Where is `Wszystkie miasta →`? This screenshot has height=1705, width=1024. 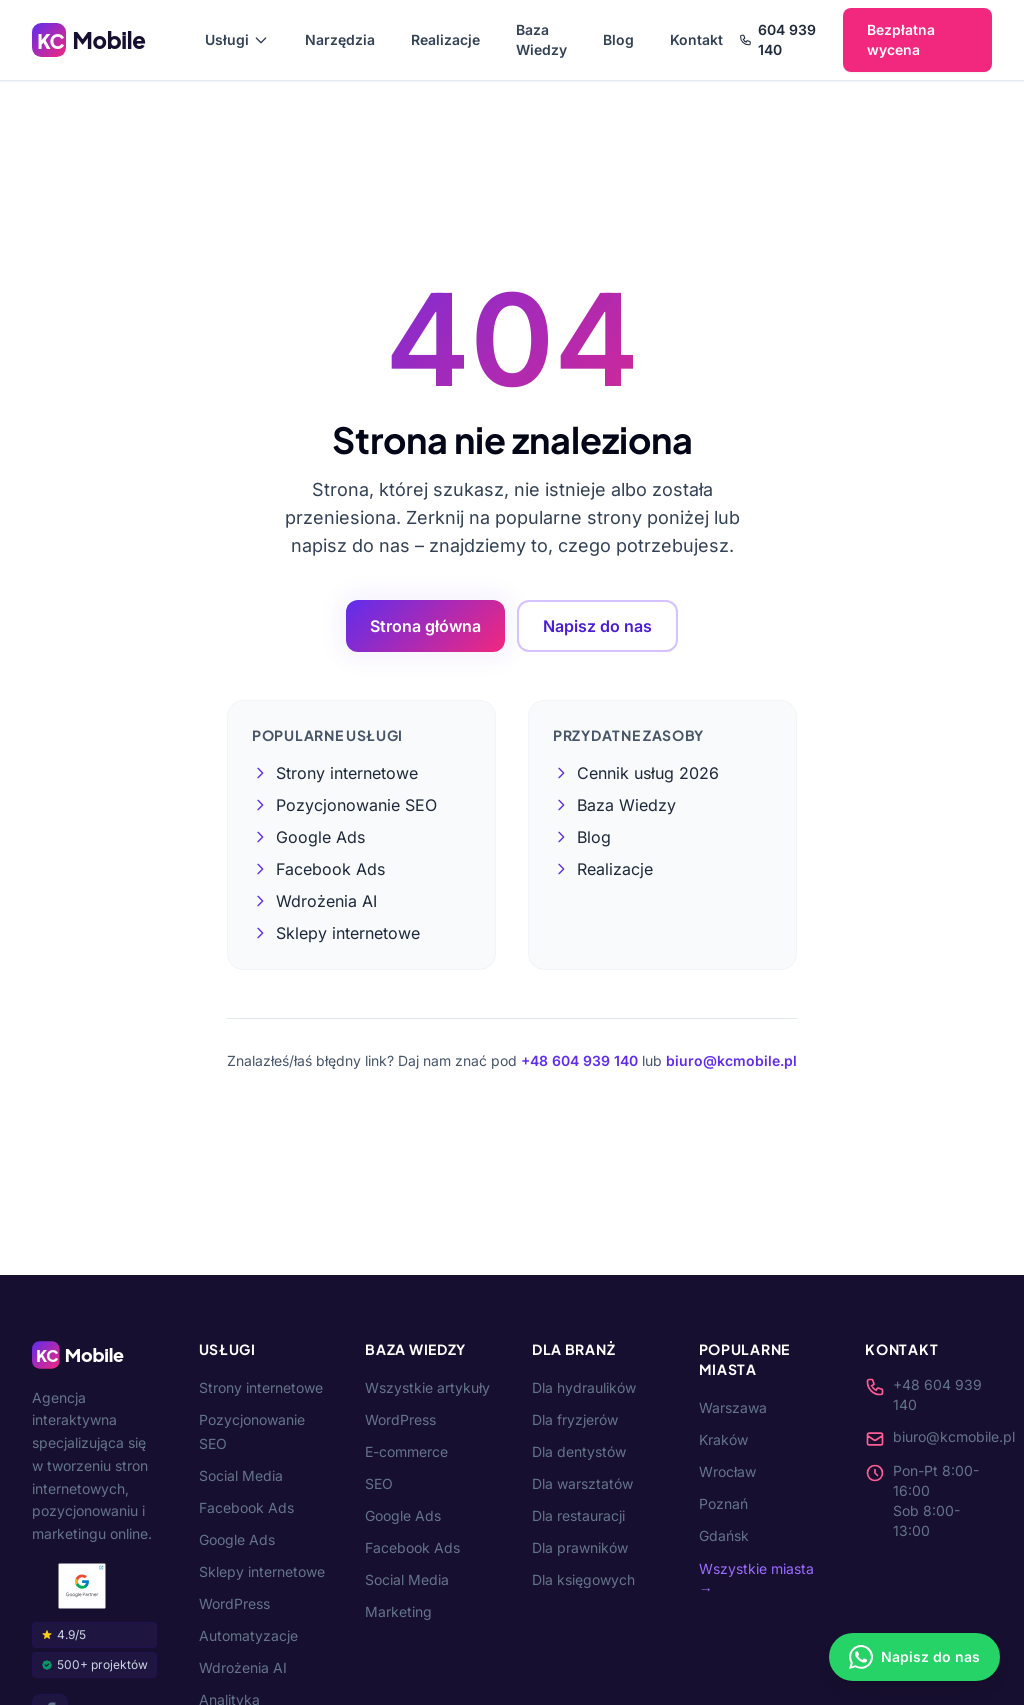 Wszystkie miasta → is located at coordinates (756, 1578).